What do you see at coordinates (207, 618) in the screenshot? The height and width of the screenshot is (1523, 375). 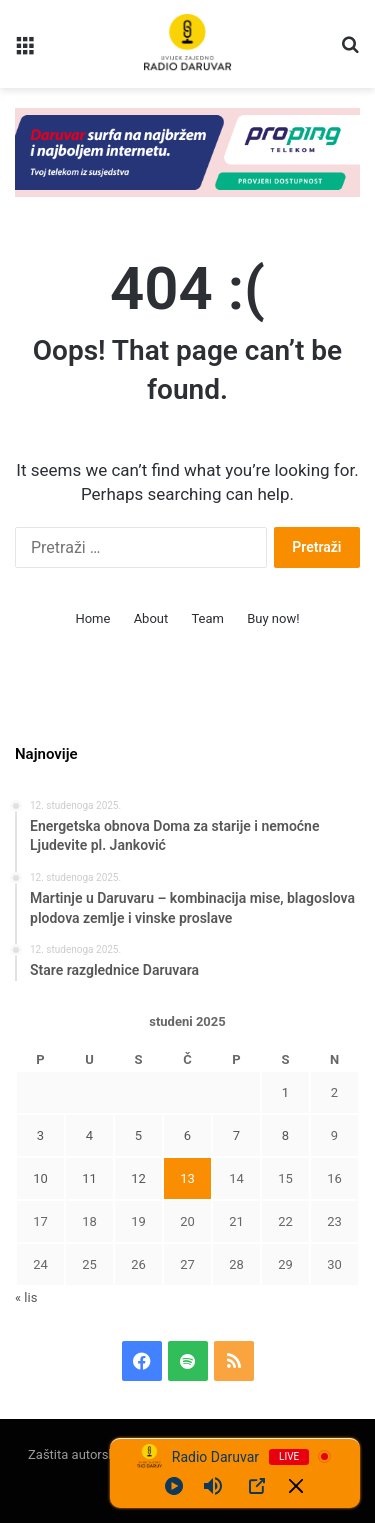 I see `Team` at bounding box center [207, 618].